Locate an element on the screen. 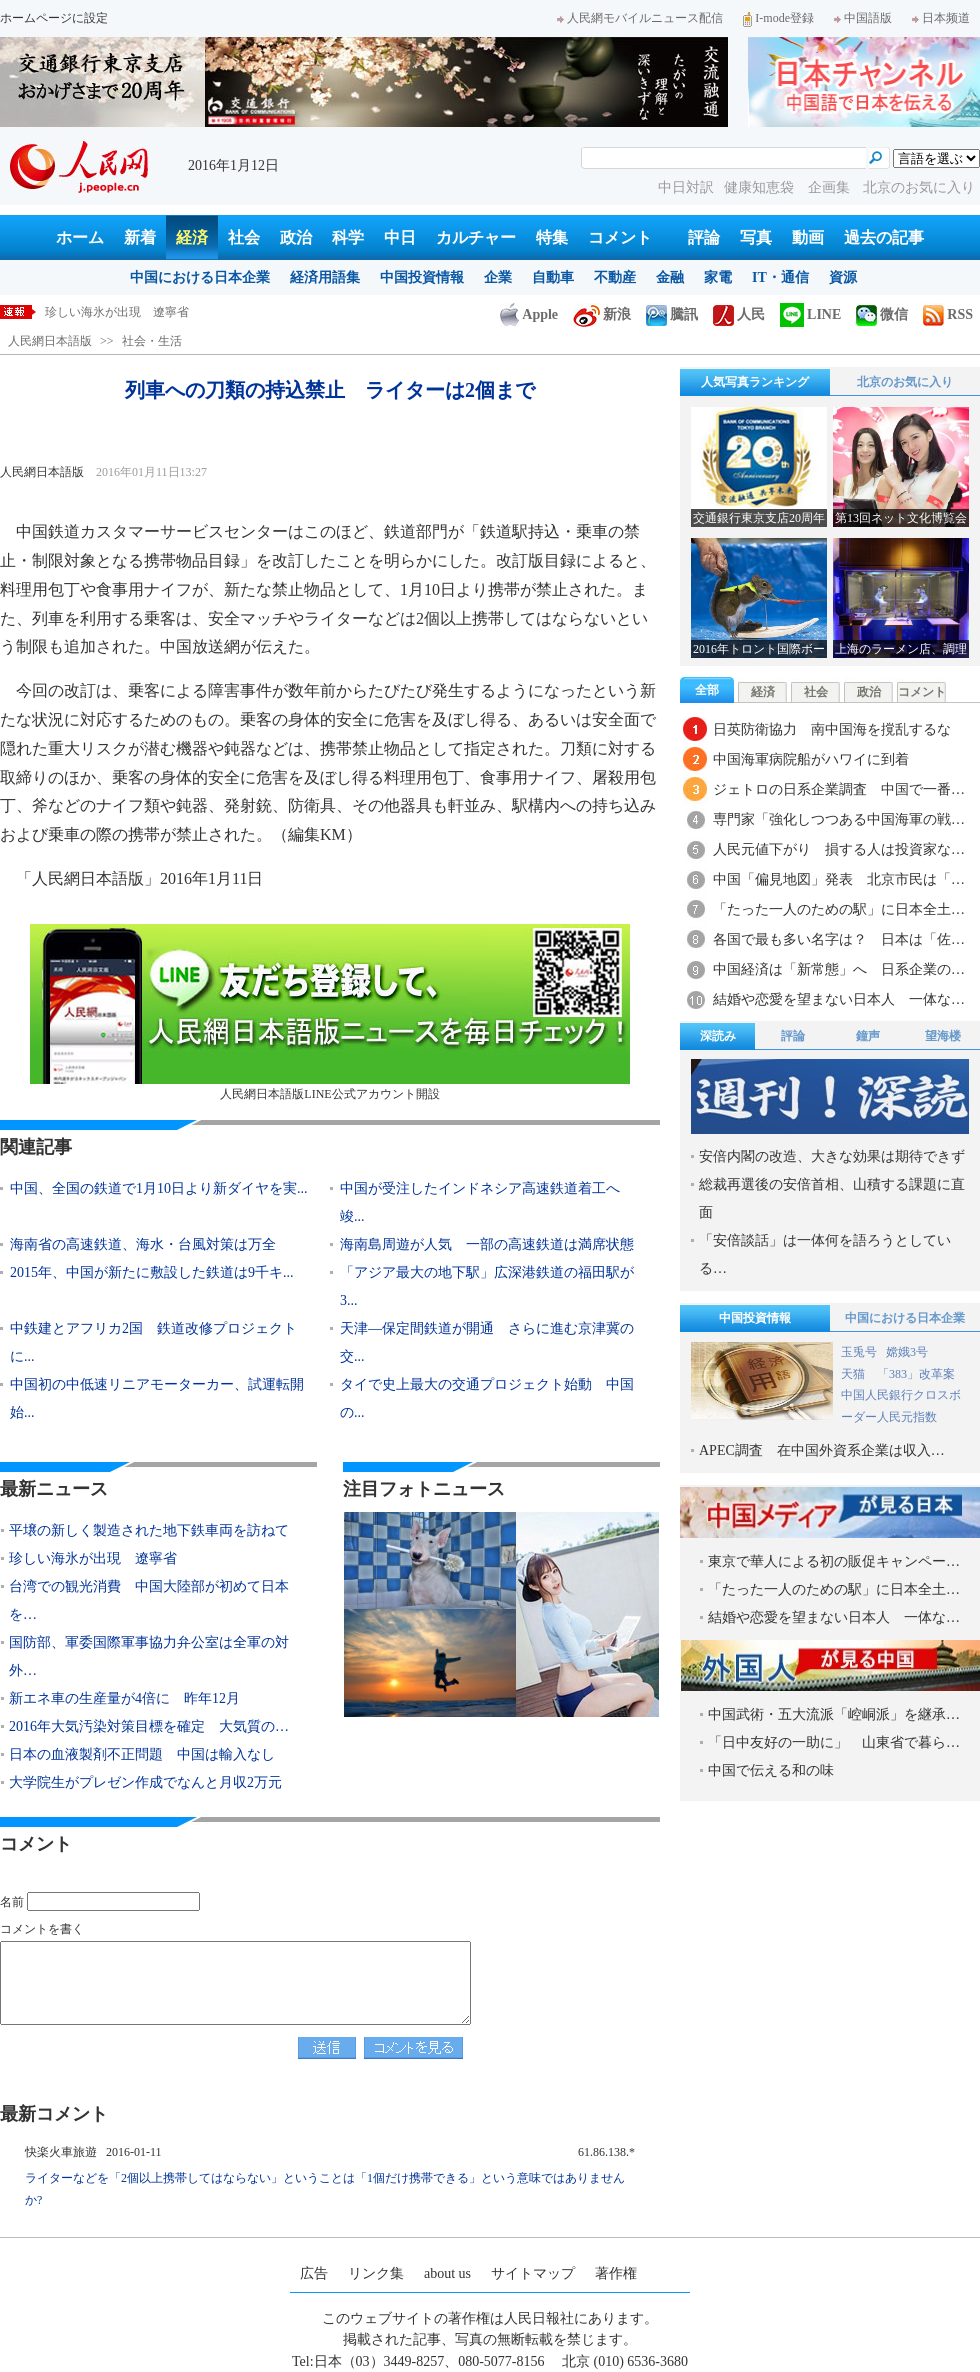 The height and width of the screenshot is (2372, 980). 社会・生活 is located at coordinates (152, 341).